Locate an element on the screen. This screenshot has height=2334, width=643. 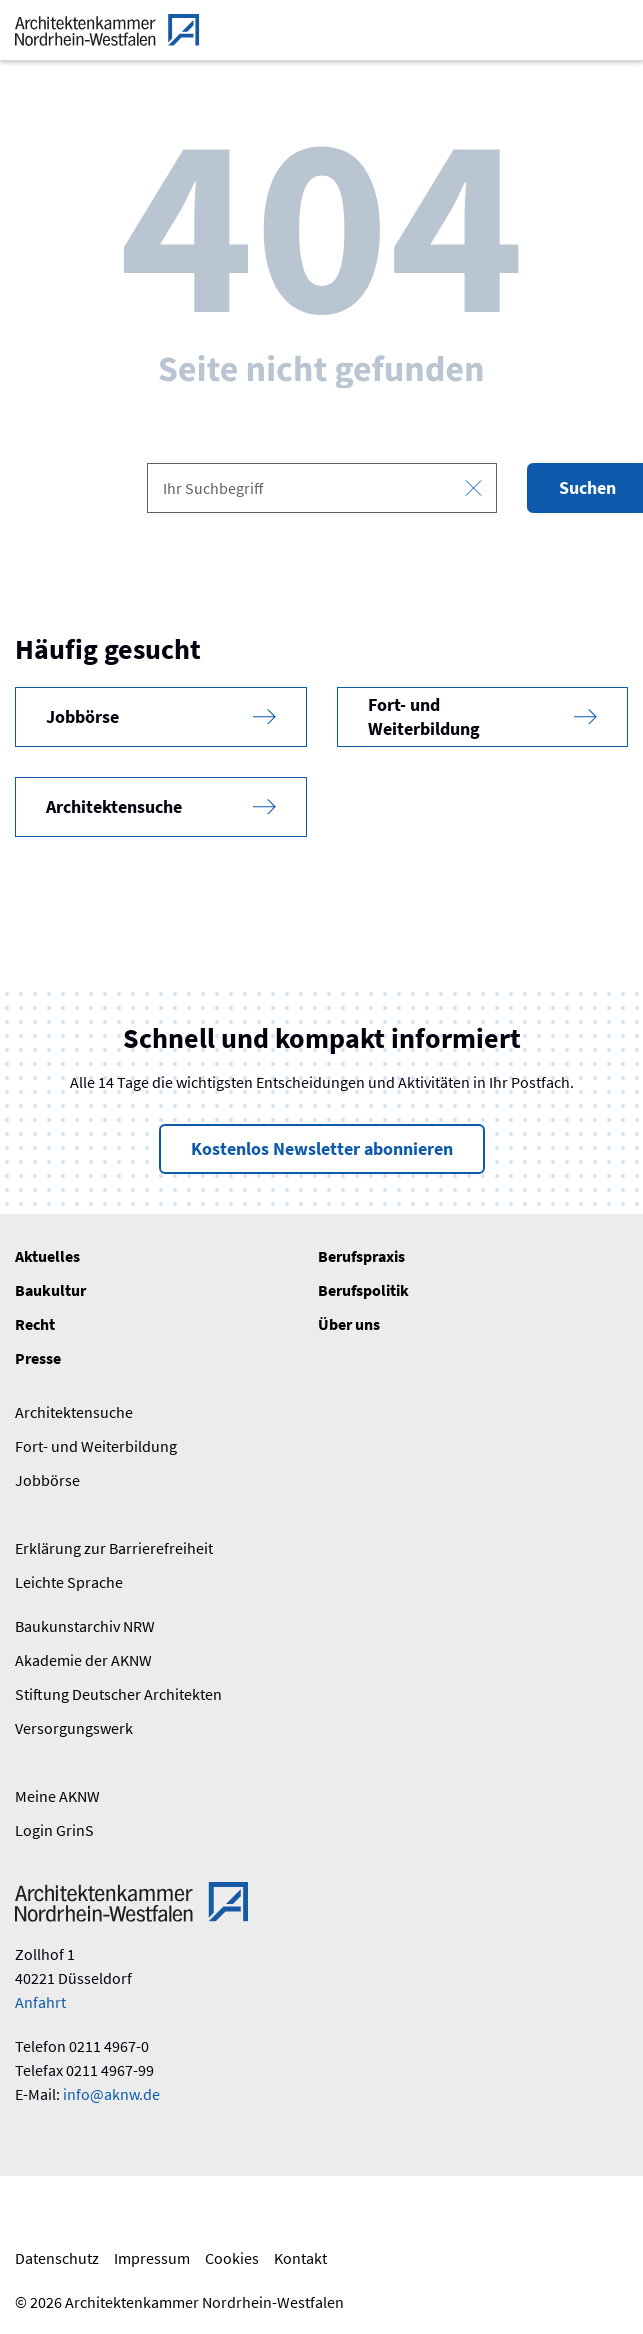
Architektensuche is located at coordinates (74, 1412).